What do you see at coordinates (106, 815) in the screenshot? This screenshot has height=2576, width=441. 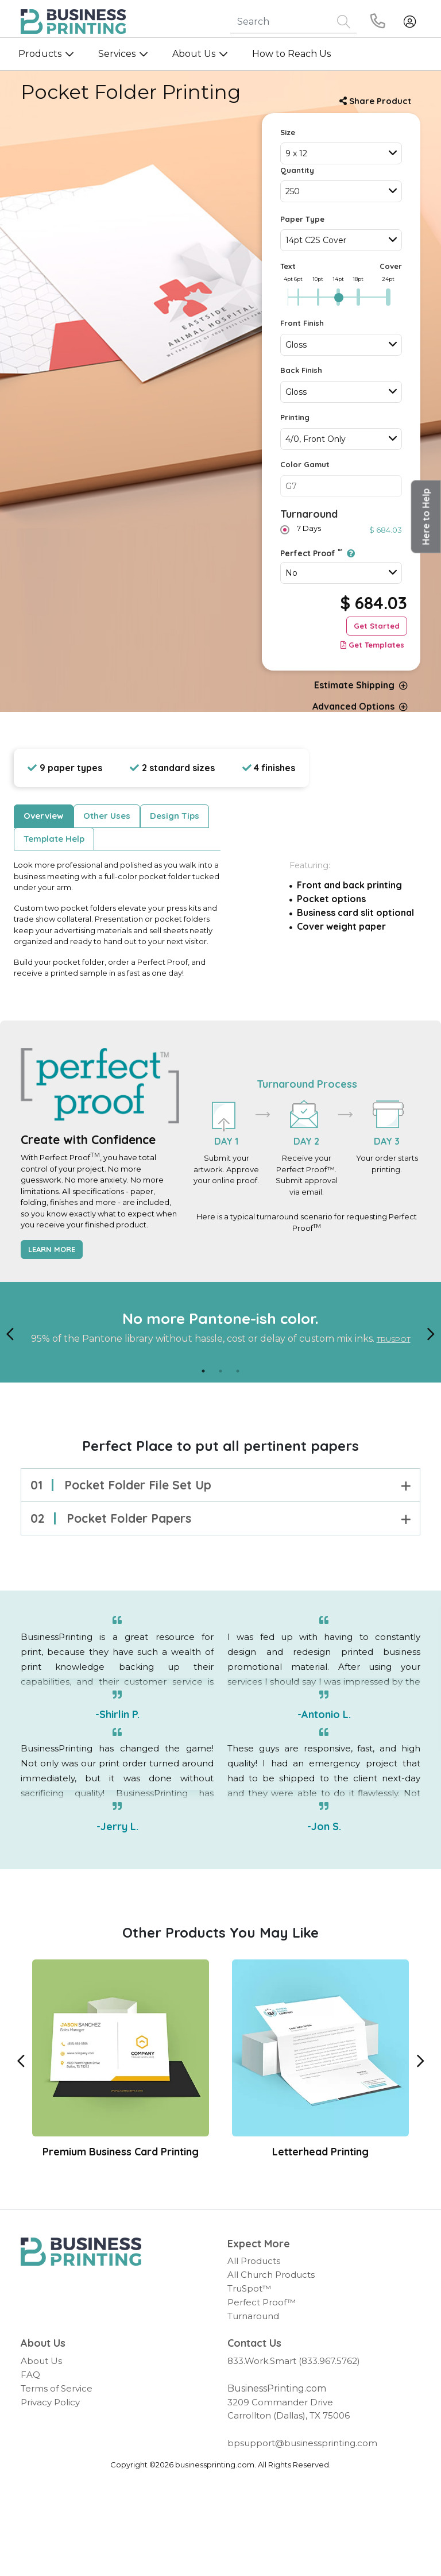 I see `Other Uses [tab]` at bounding box center [106, 815].